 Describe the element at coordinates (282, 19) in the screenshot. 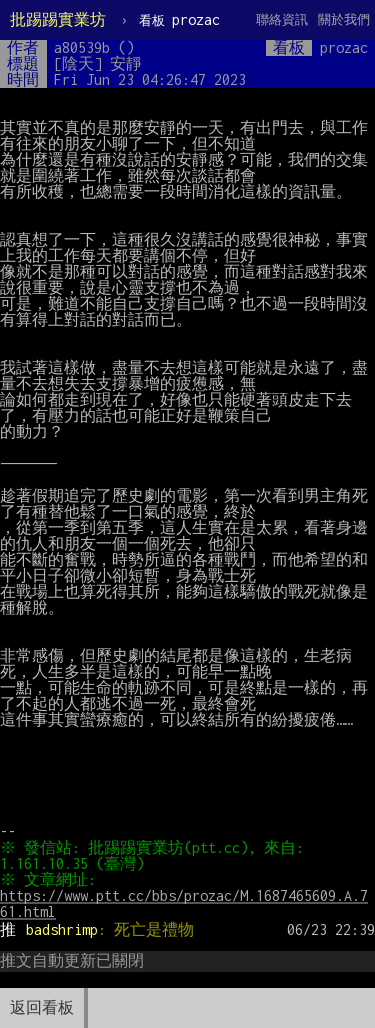

I see `聯絡資訊` at that location.